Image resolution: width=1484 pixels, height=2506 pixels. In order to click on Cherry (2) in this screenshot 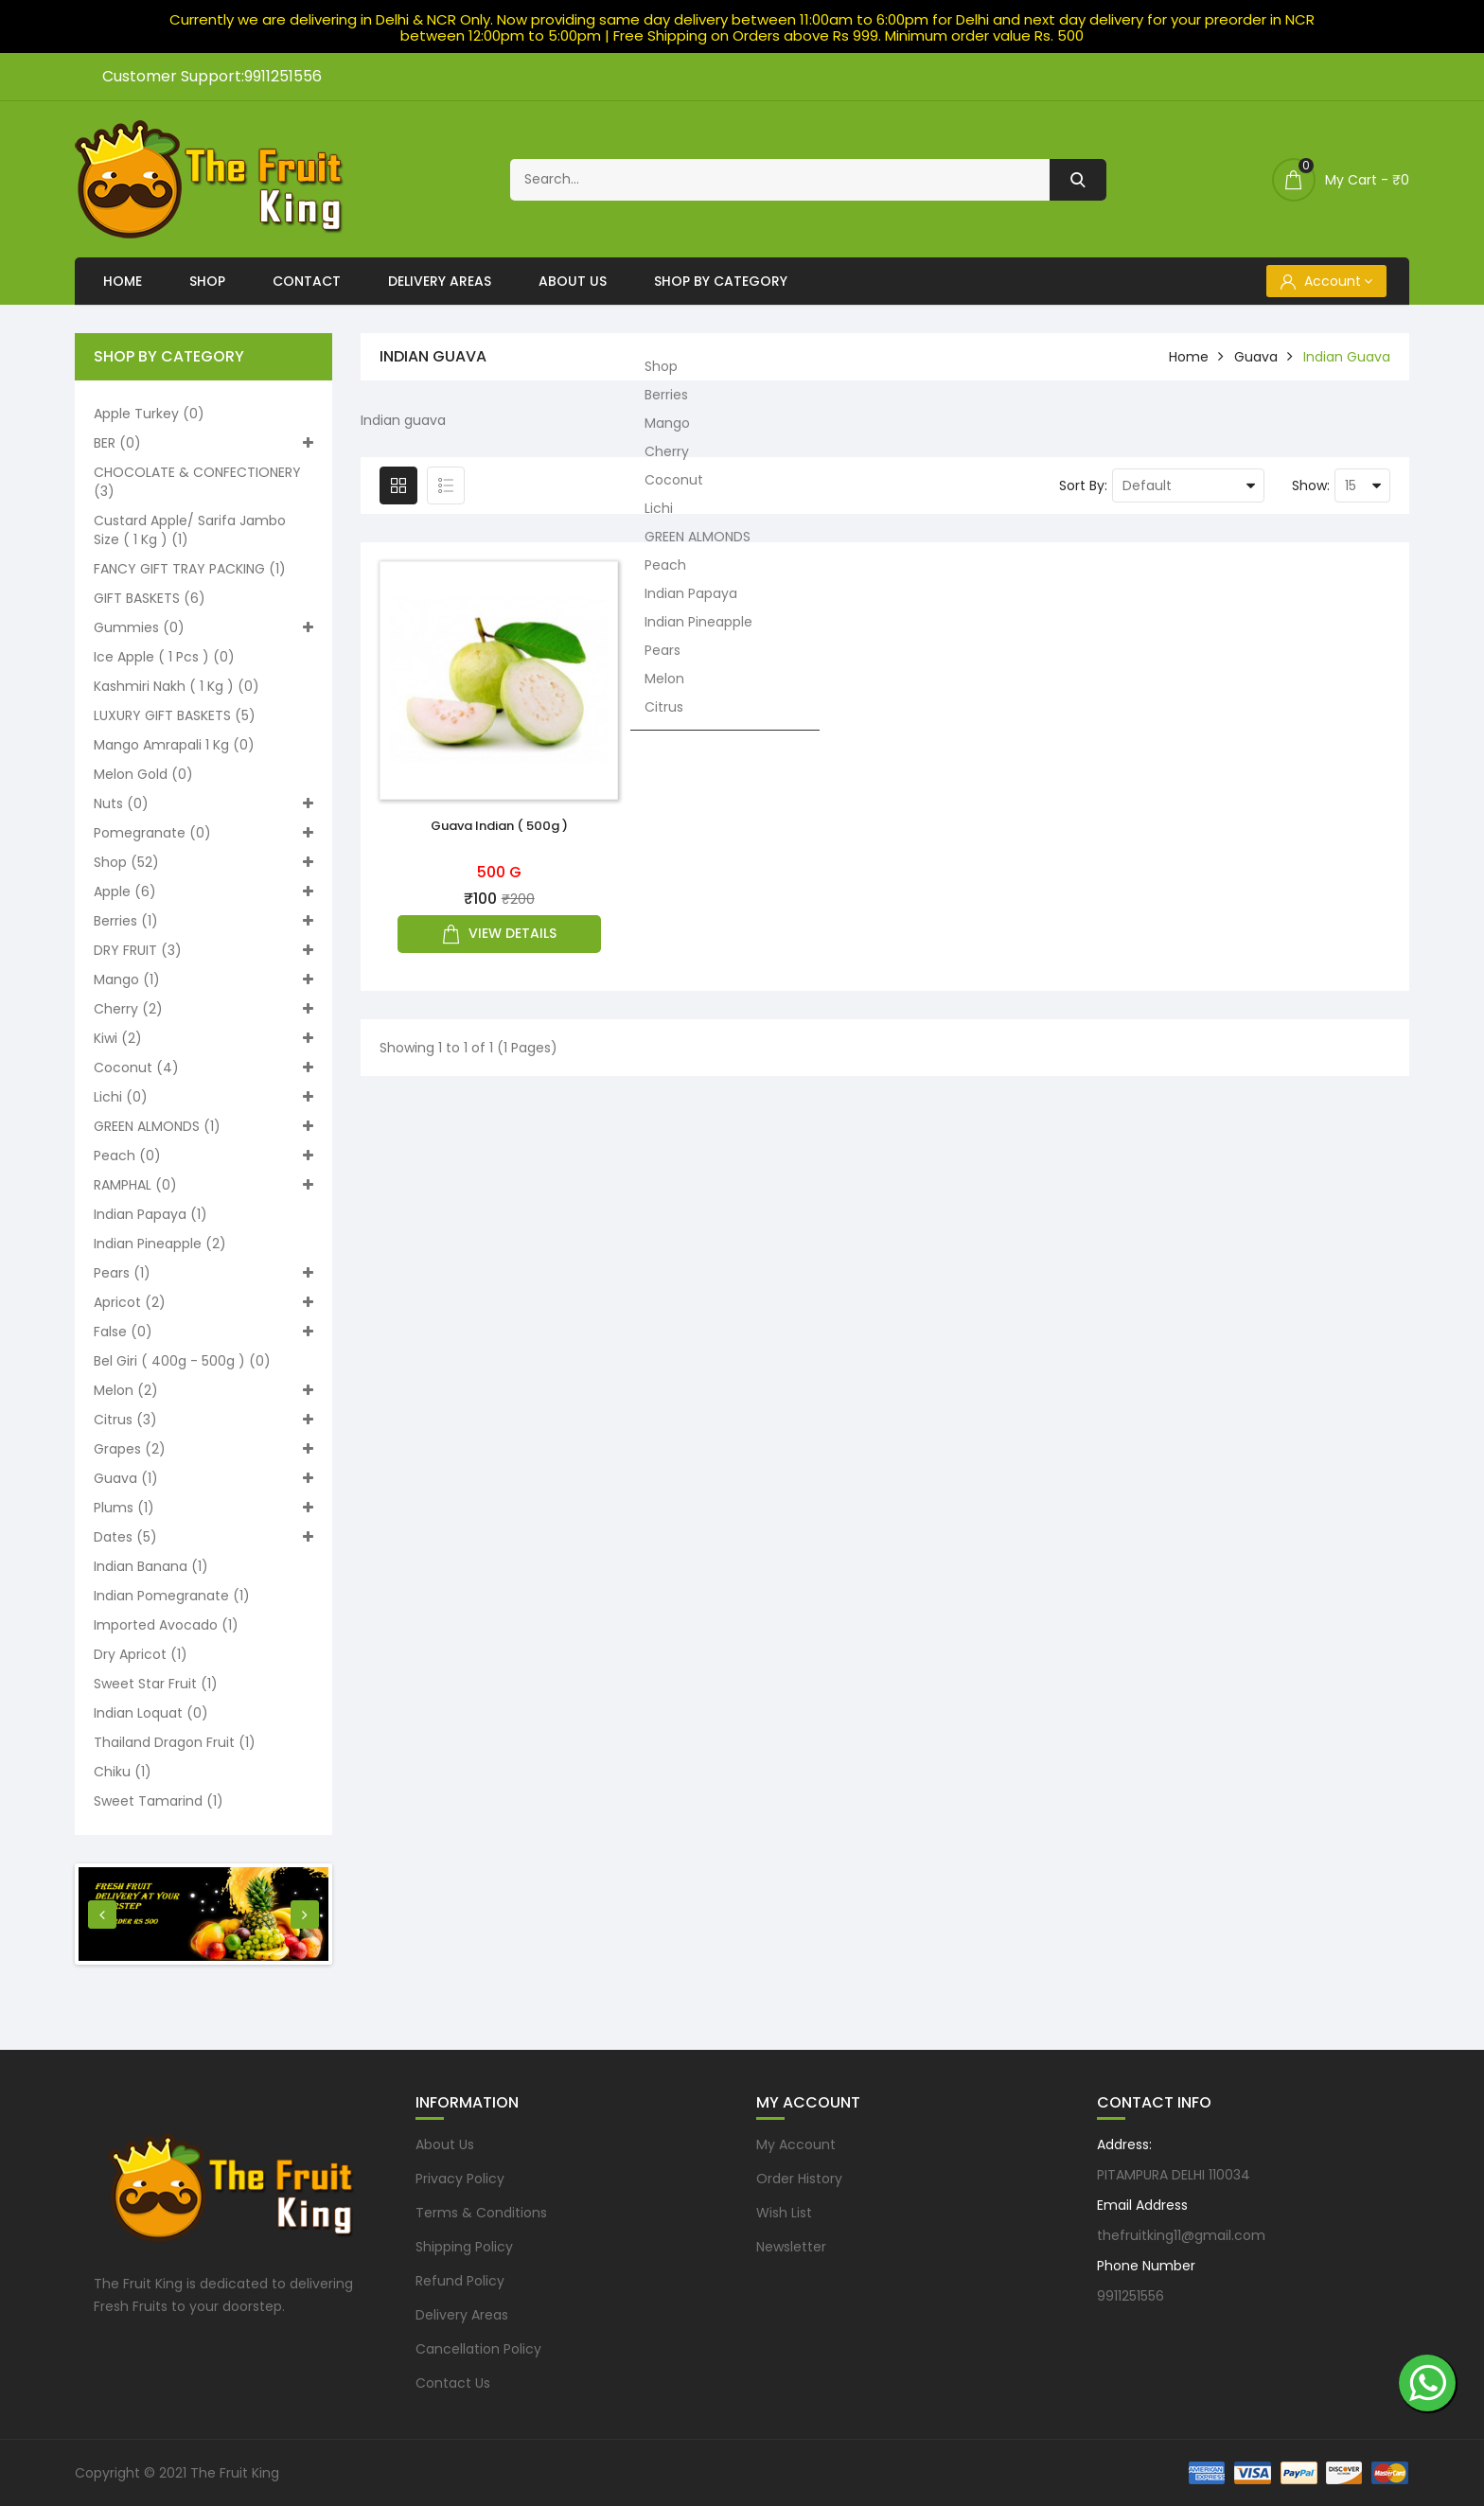, I will do `click(203, 1008)`.